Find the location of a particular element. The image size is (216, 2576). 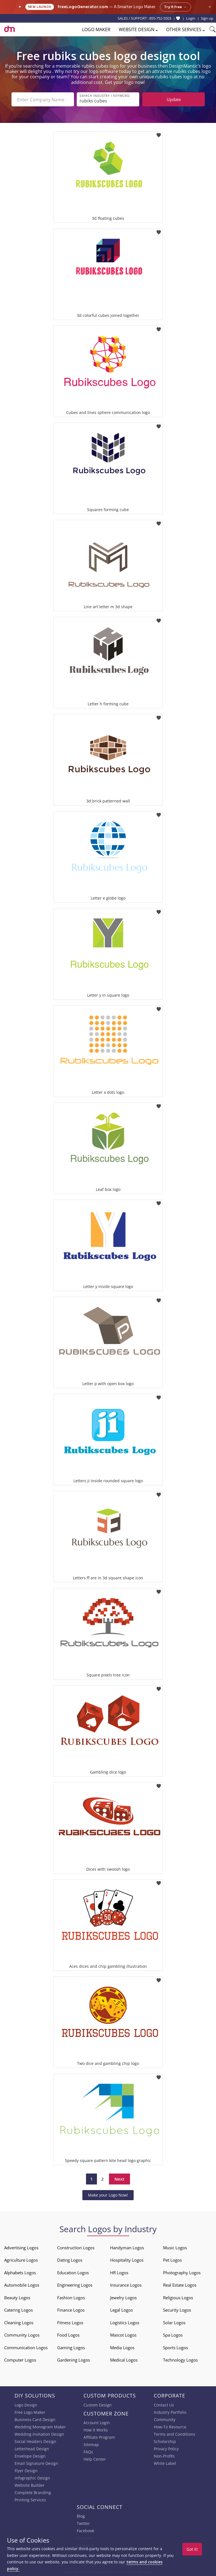

Make your Logo Now! is located at coordinates (108, 2195).